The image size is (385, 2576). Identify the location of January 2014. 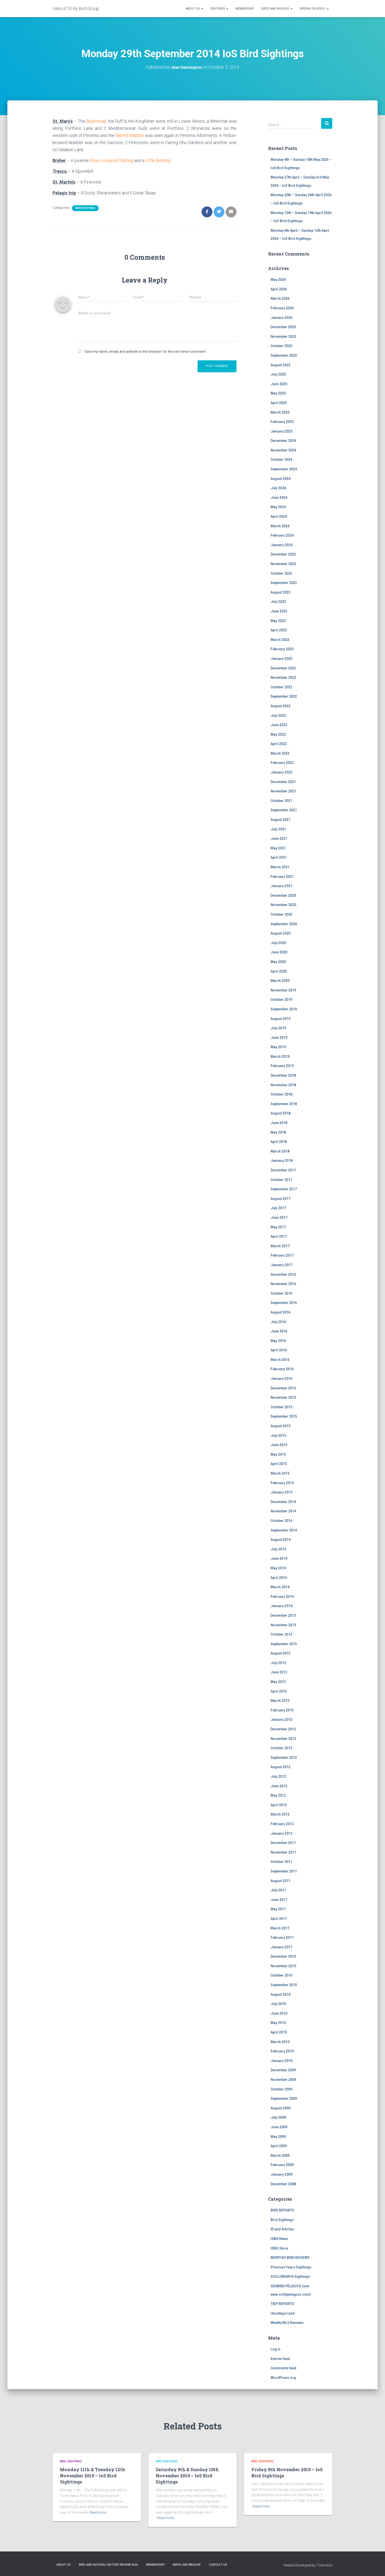
(281, 1606).